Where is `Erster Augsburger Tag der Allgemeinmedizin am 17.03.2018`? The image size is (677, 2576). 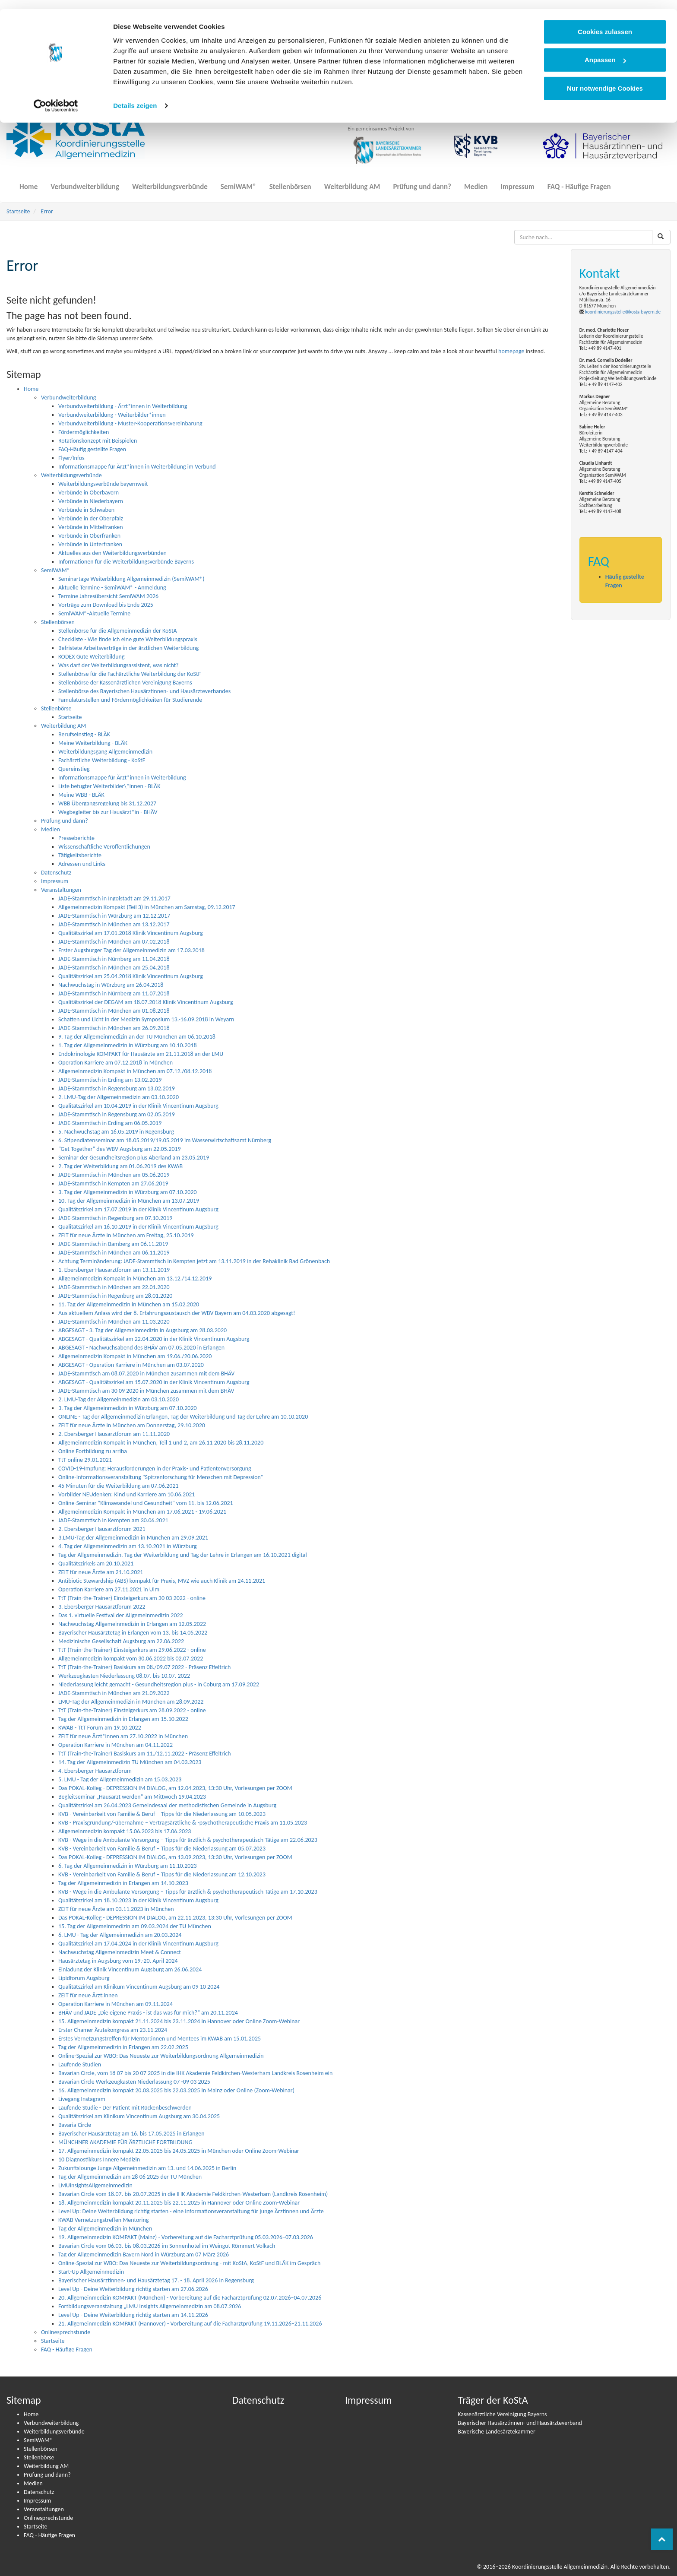
Erster Augsburger Tag der Allgemeinmedizin am 17.03.2018 is located at coordinates (131, 950).